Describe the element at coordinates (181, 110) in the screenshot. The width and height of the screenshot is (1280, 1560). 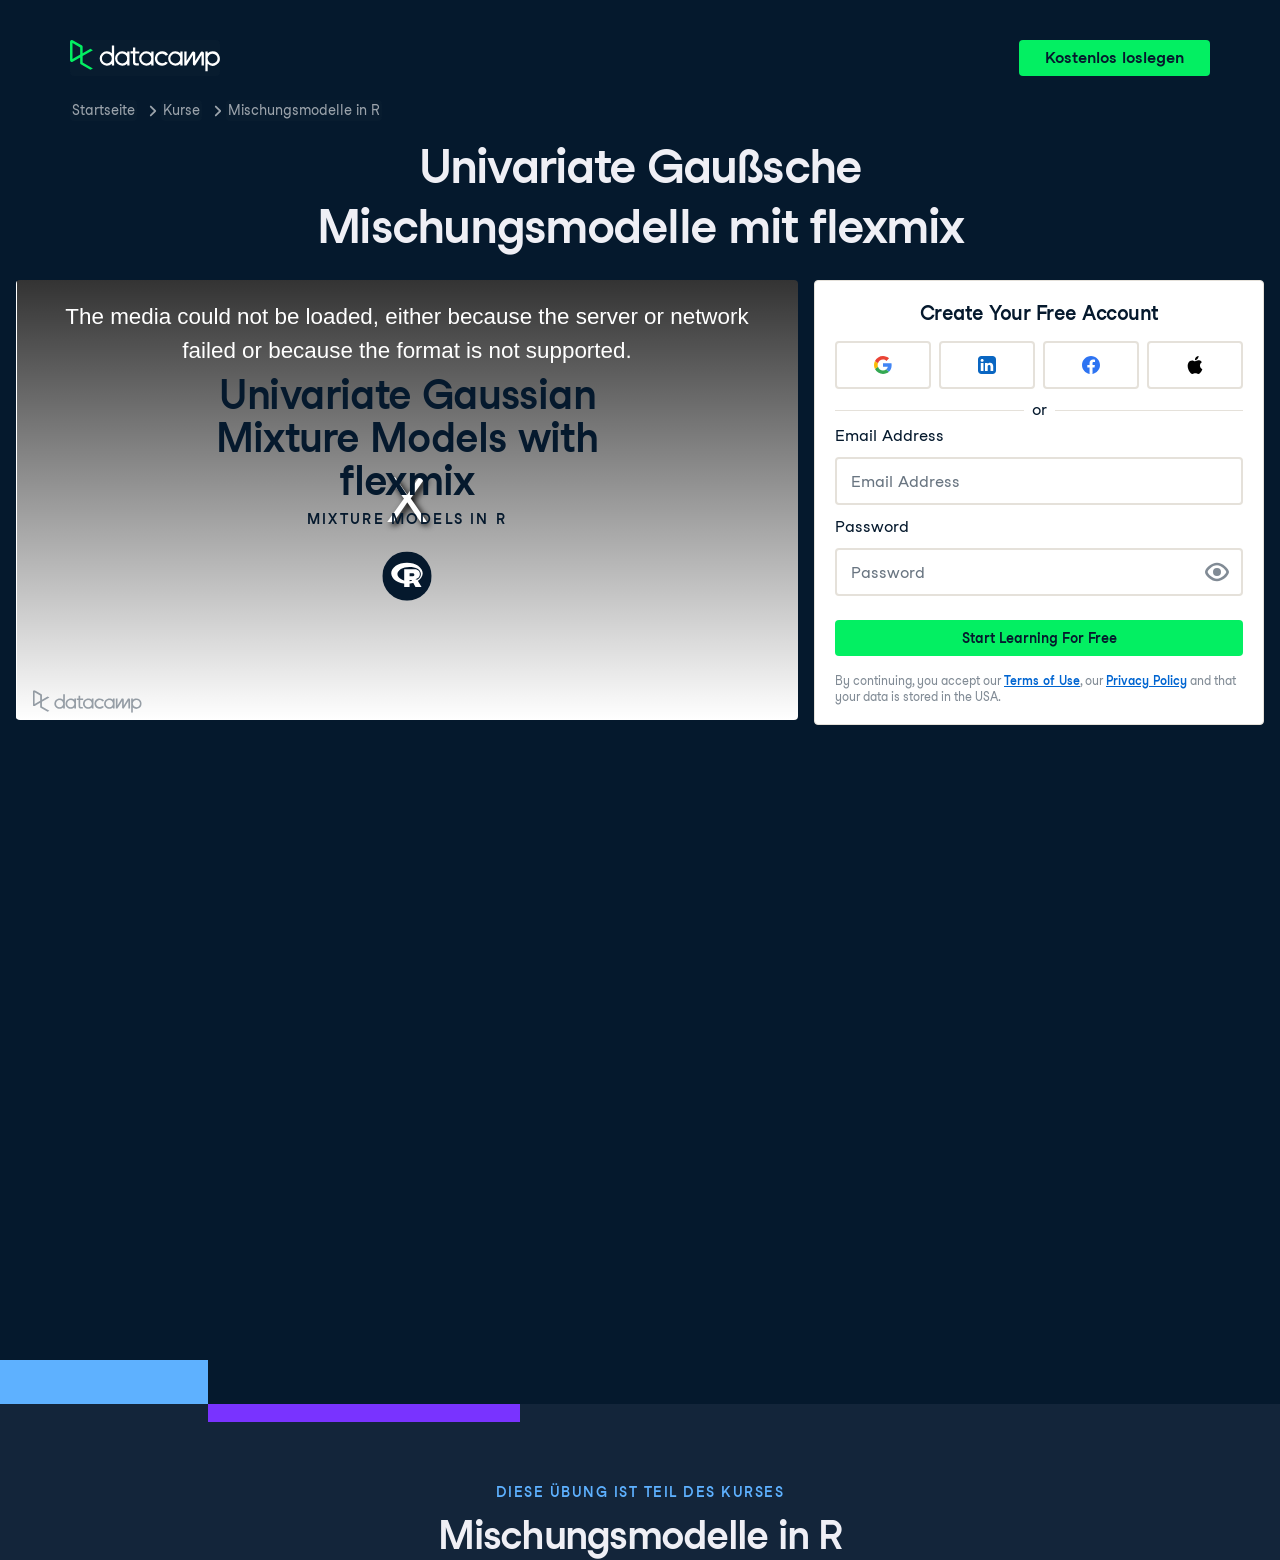
I see `Kurse` at that location.